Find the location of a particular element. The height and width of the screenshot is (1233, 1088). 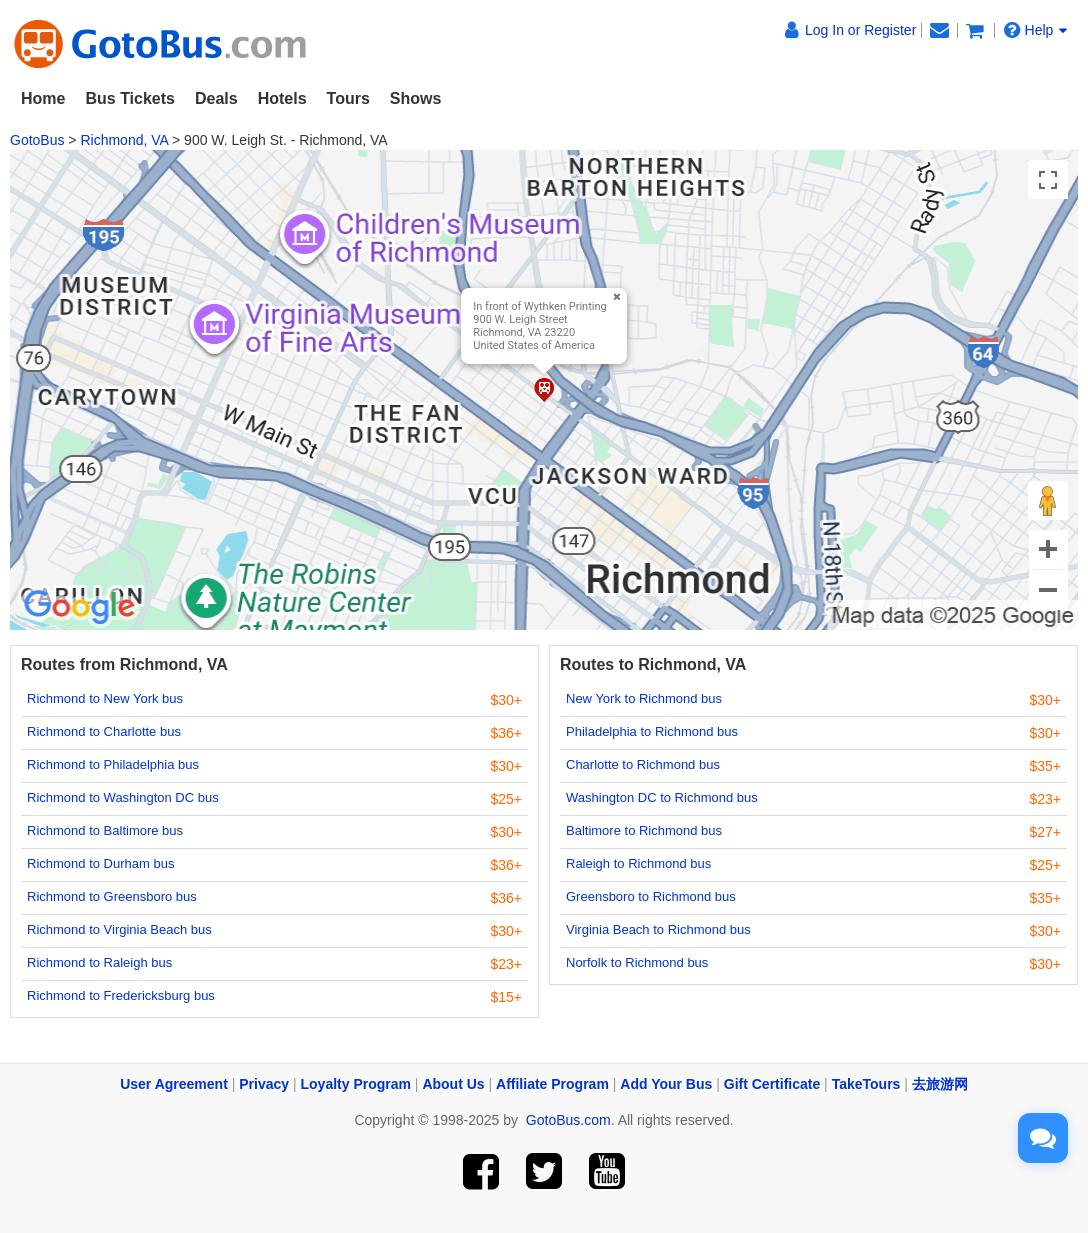

Richmond to Durham bus is located at coordinates (100, 863).